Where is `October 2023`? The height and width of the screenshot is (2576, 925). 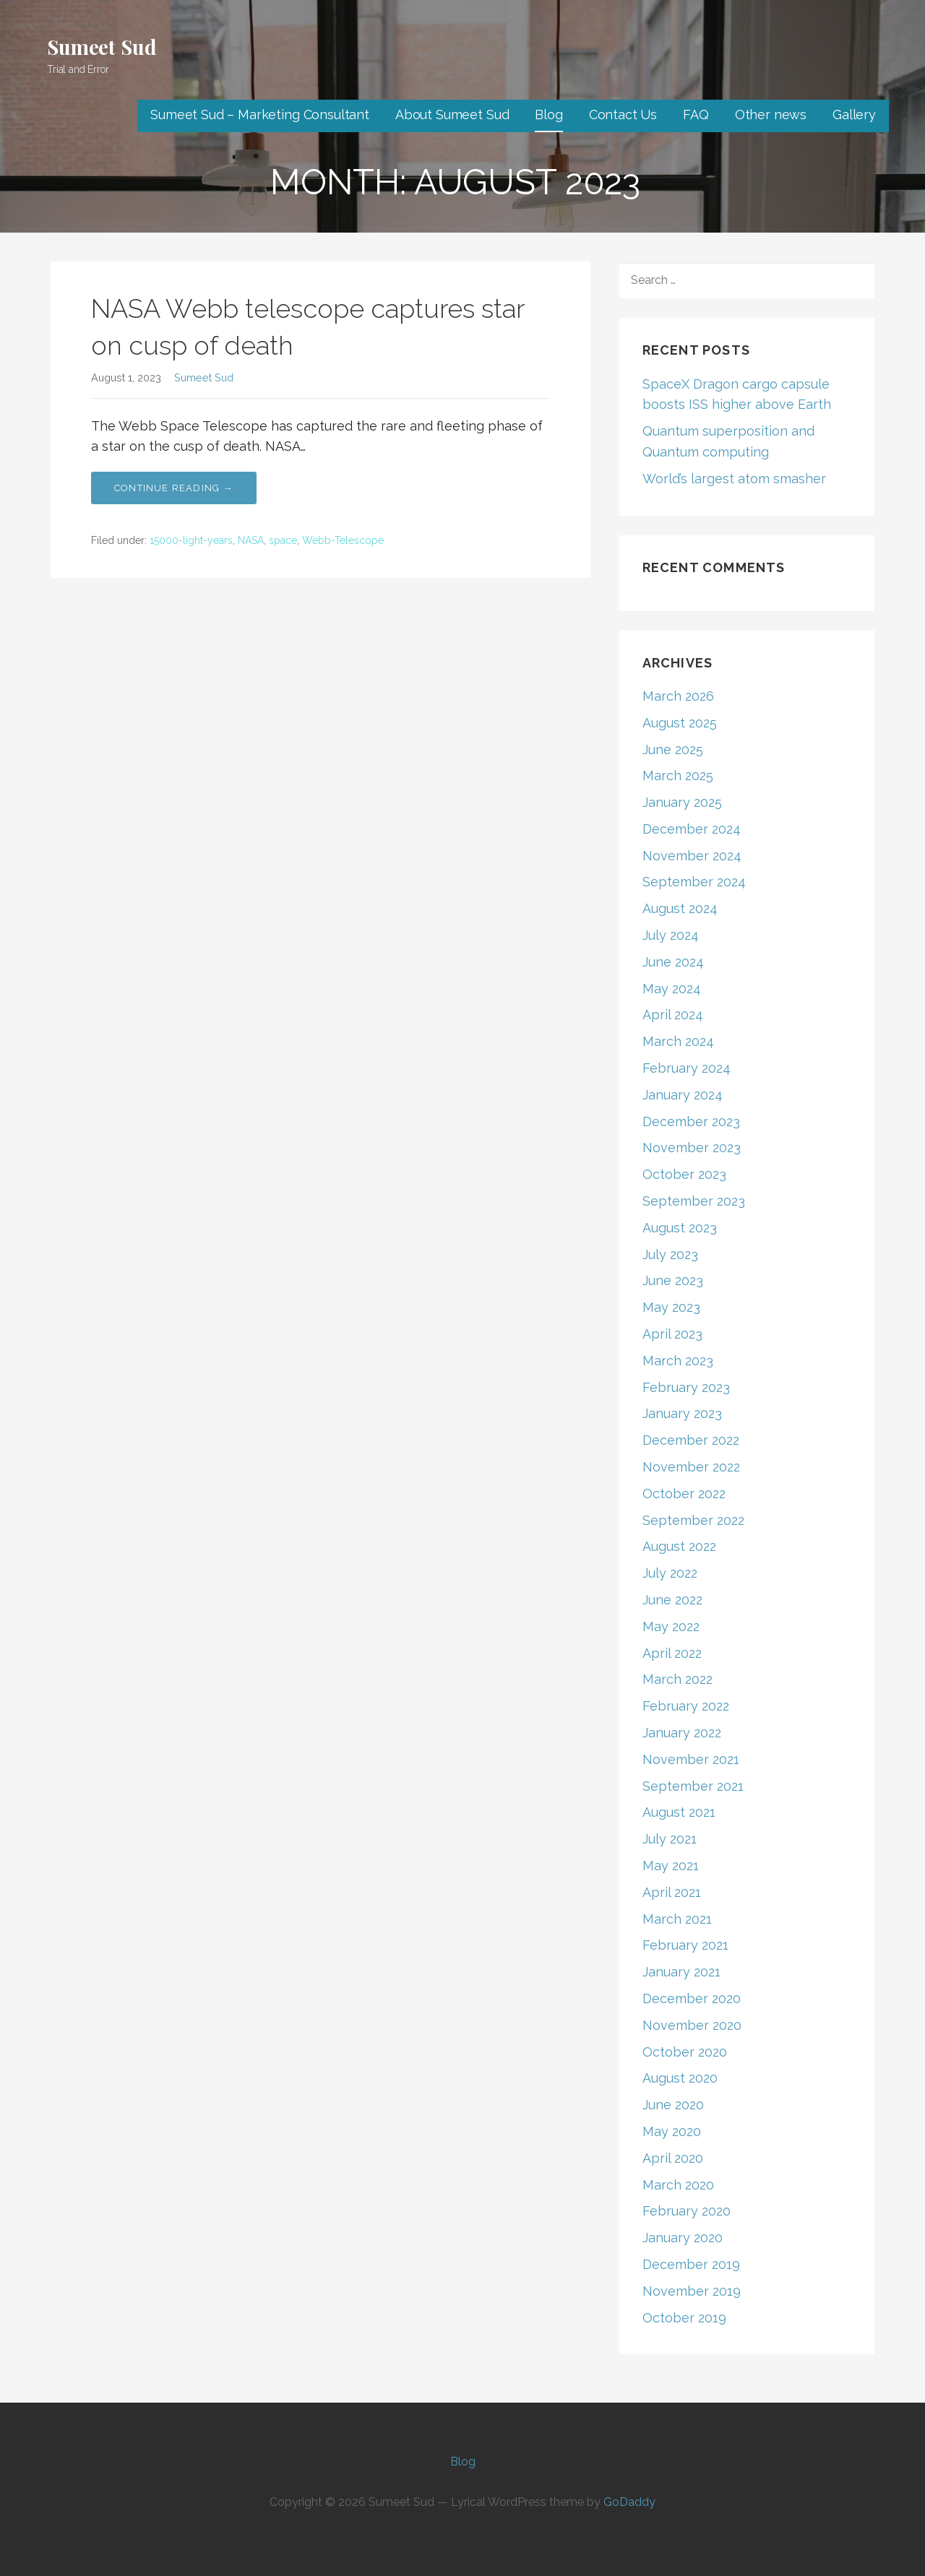
October 2023 is located at coordinates (684, 1174).